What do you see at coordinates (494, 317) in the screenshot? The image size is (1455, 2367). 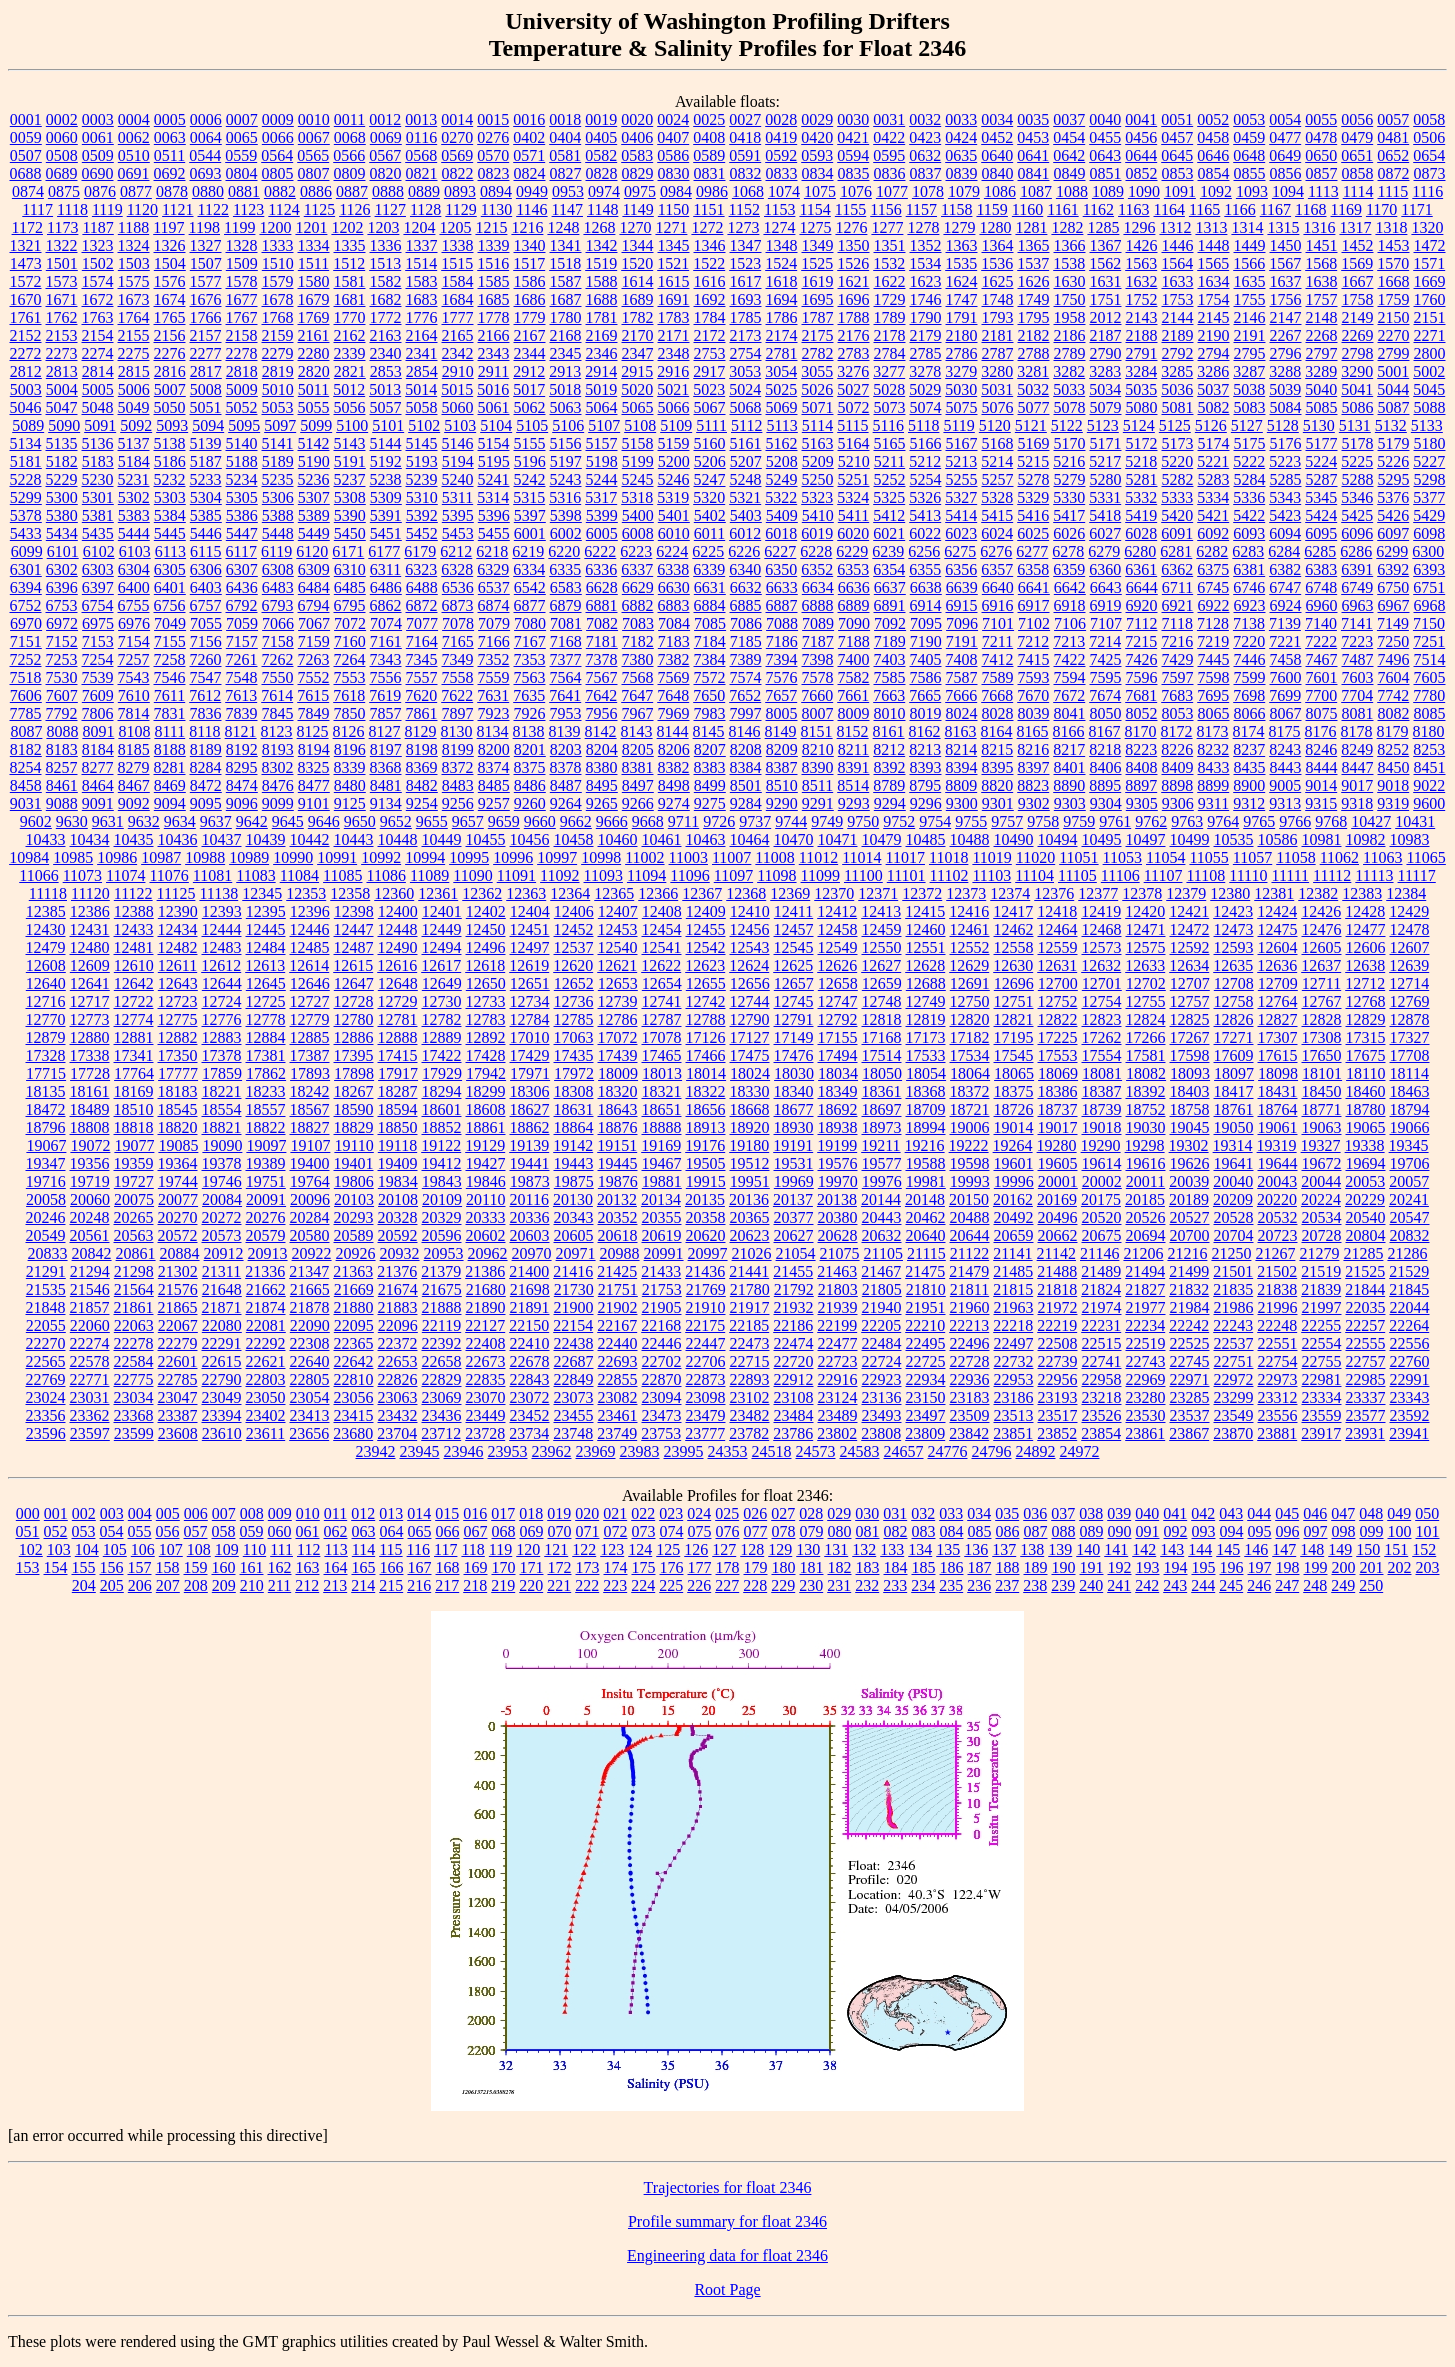 I see `1778` at bounding box center [494, 317].